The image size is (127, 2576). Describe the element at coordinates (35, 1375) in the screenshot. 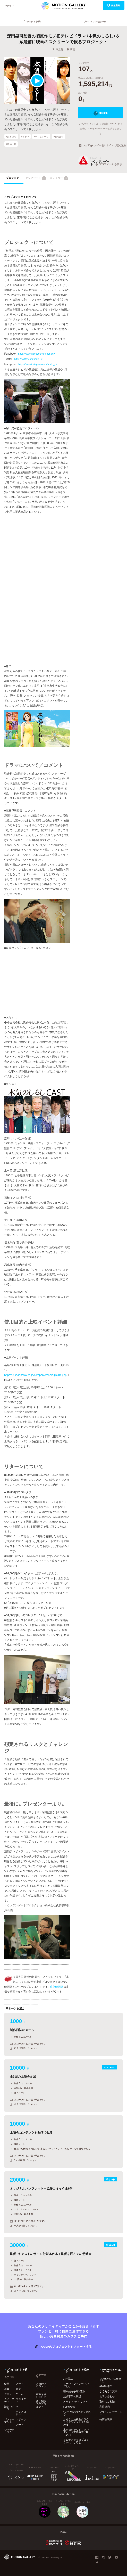

I see `https://ir.kadokawa.co.jp/company/map/fujimi04.php` at that location.